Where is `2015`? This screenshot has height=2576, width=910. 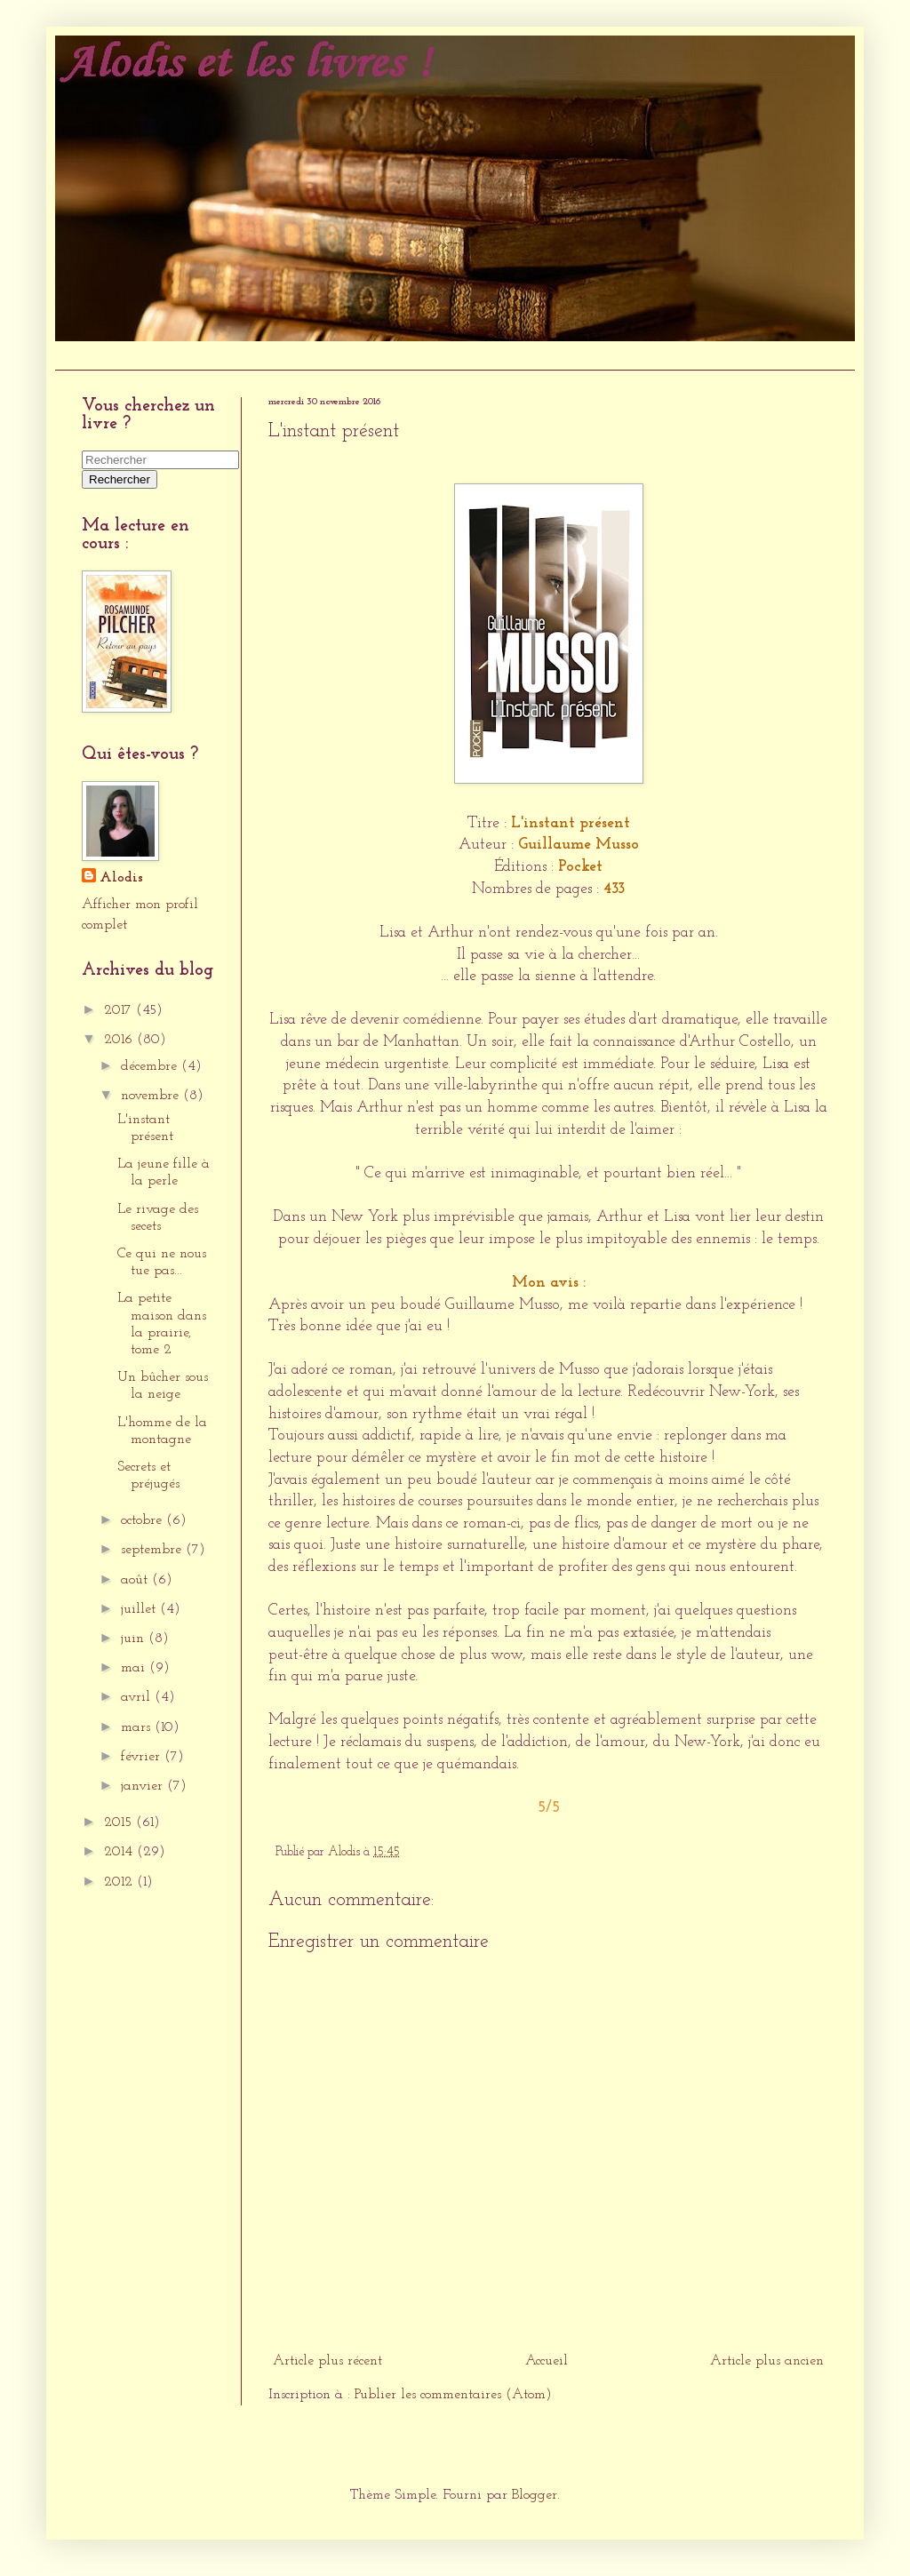
2015 is located at coordinates (120, 1822).